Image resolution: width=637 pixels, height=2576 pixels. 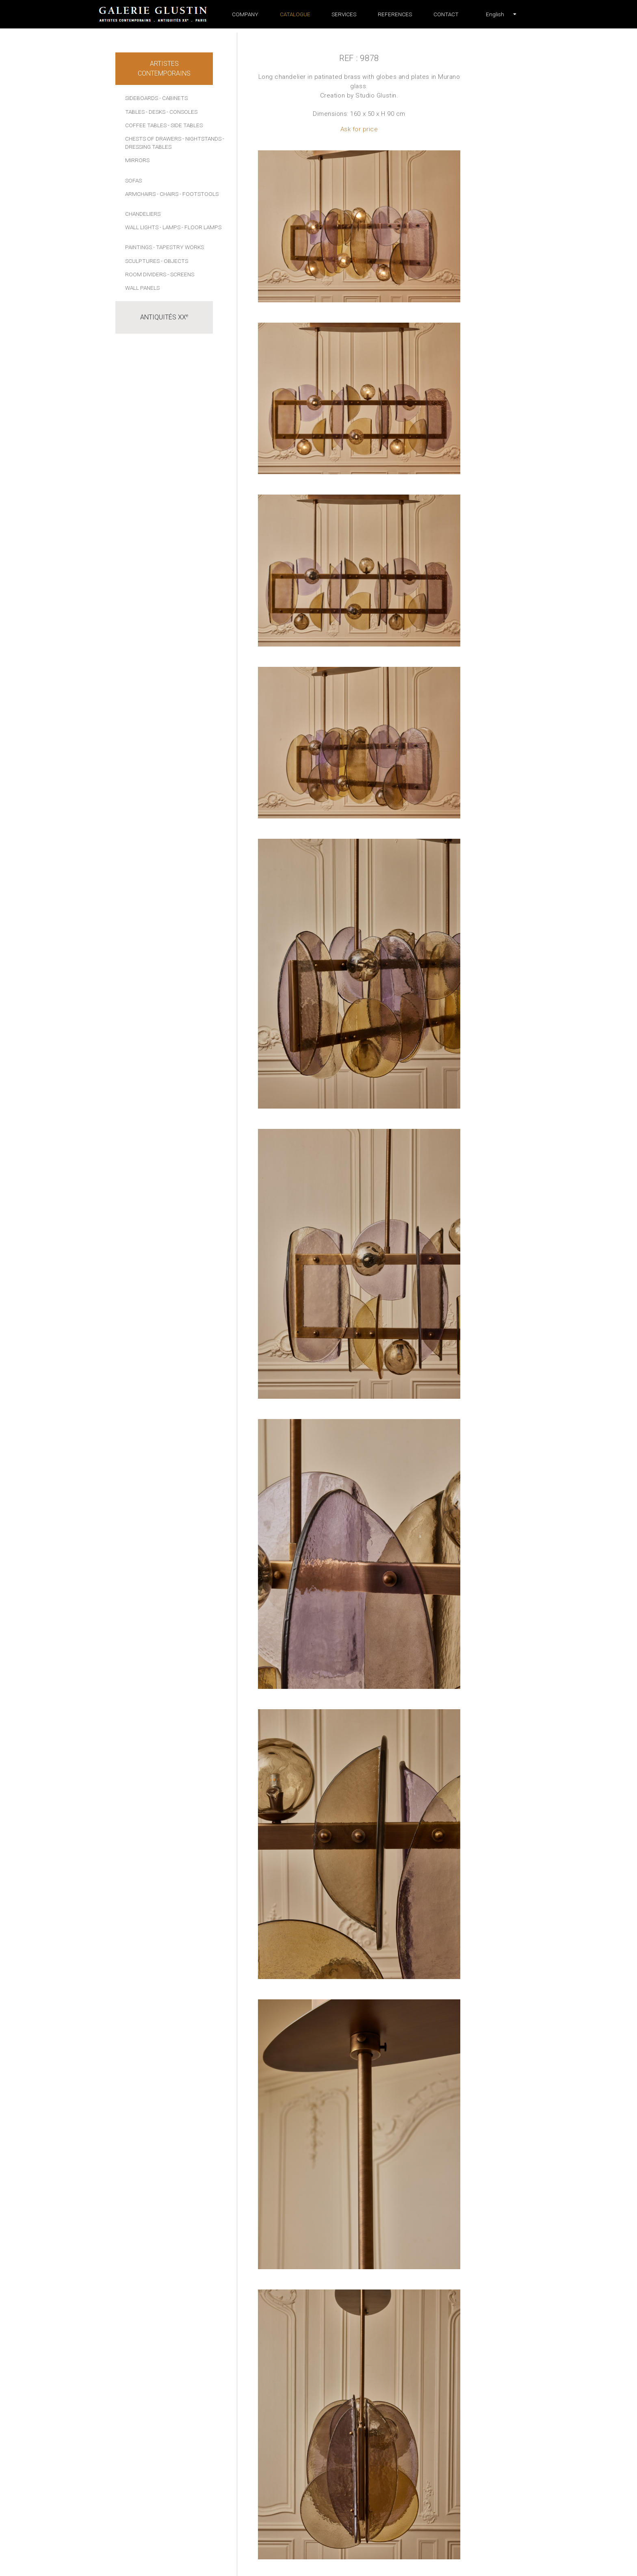 What do you see at coordinates (142, 261) in the screenshot?
I see `Sculptures` at bounding box center [142, 261].